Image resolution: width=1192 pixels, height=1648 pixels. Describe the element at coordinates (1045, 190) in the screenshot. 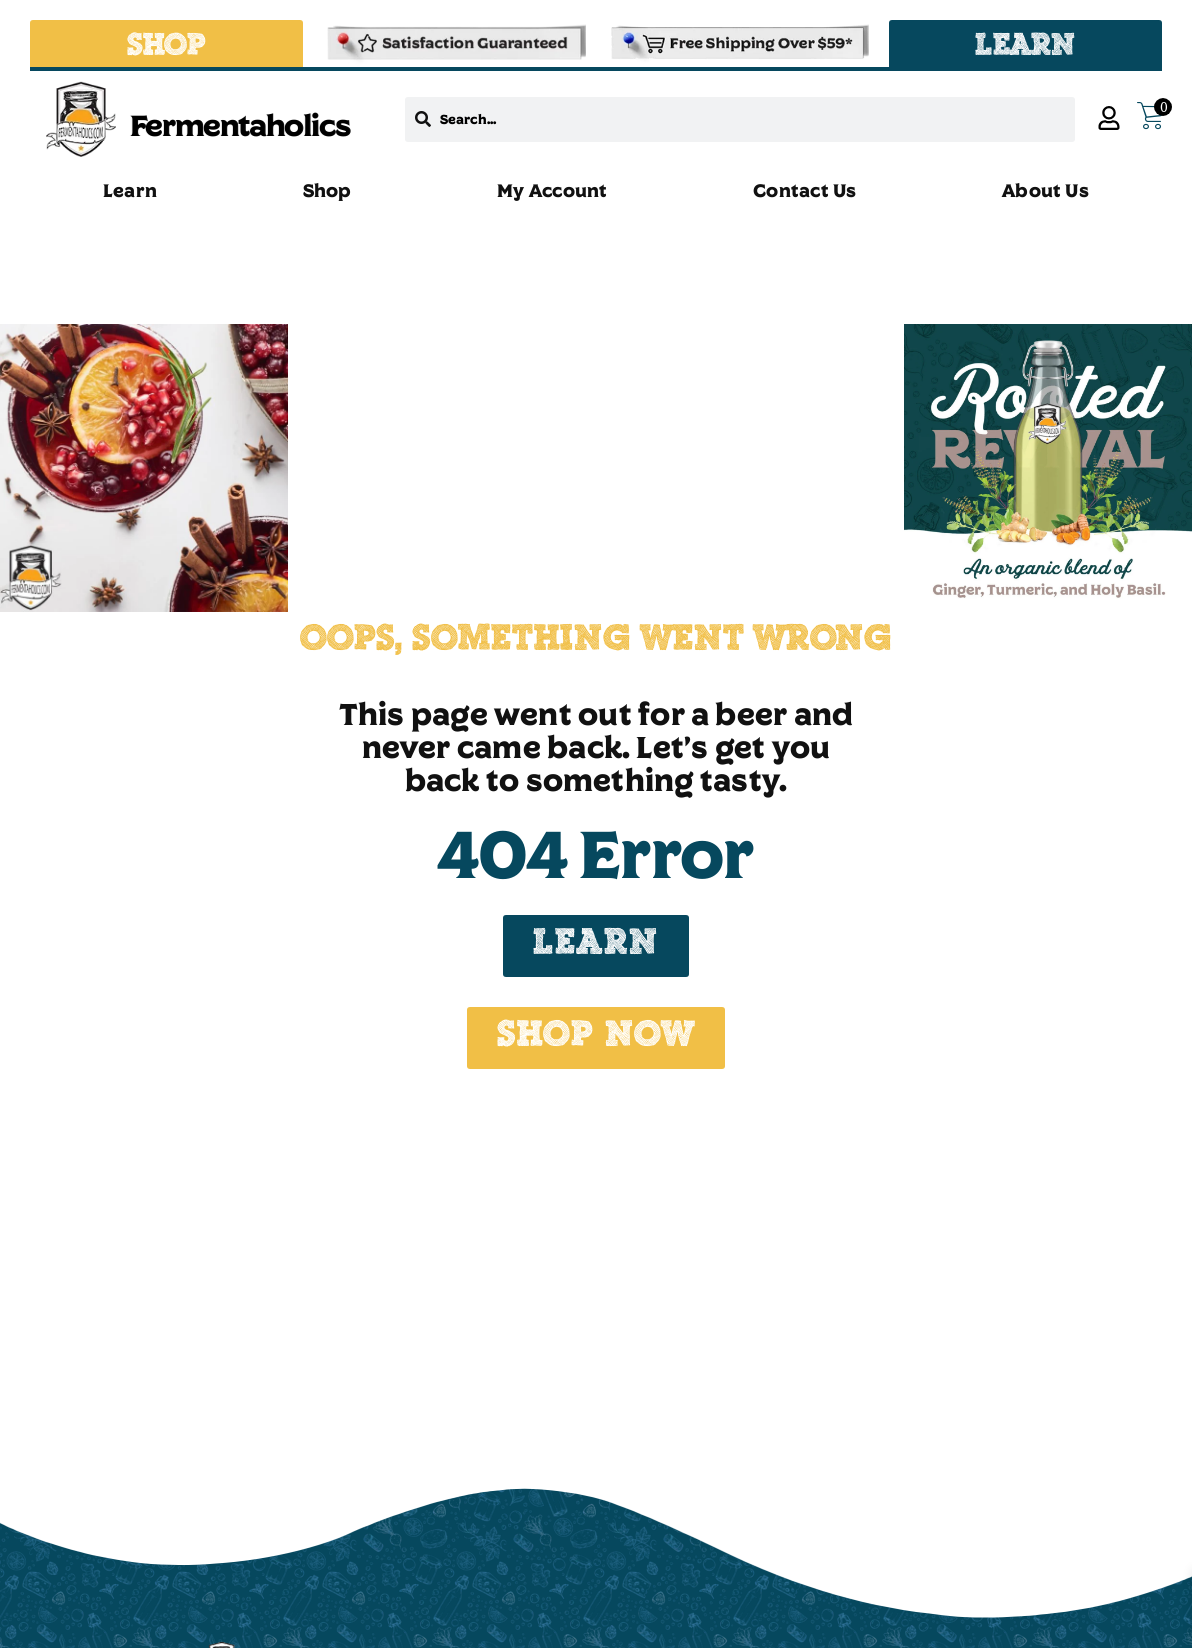

I see `About Us` at that location.